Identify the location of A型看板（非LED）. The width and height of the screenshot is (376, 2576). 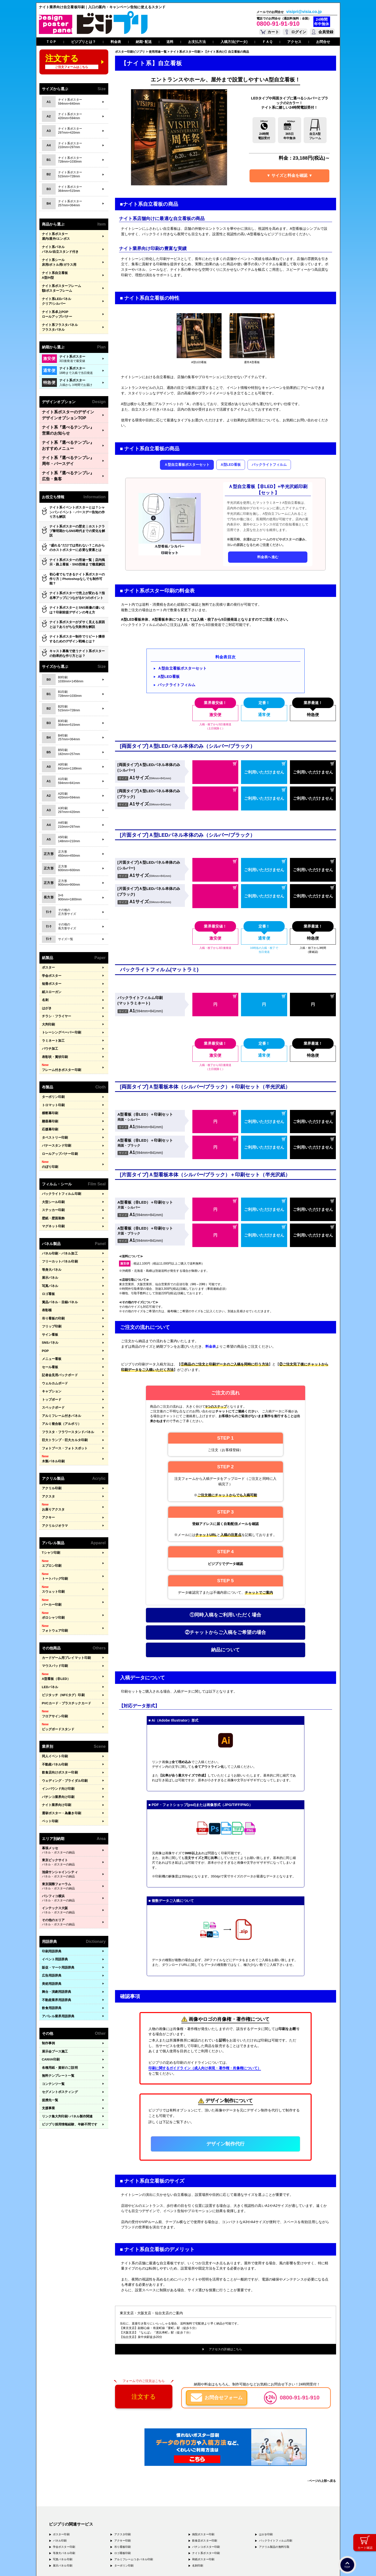
(74, 1676).